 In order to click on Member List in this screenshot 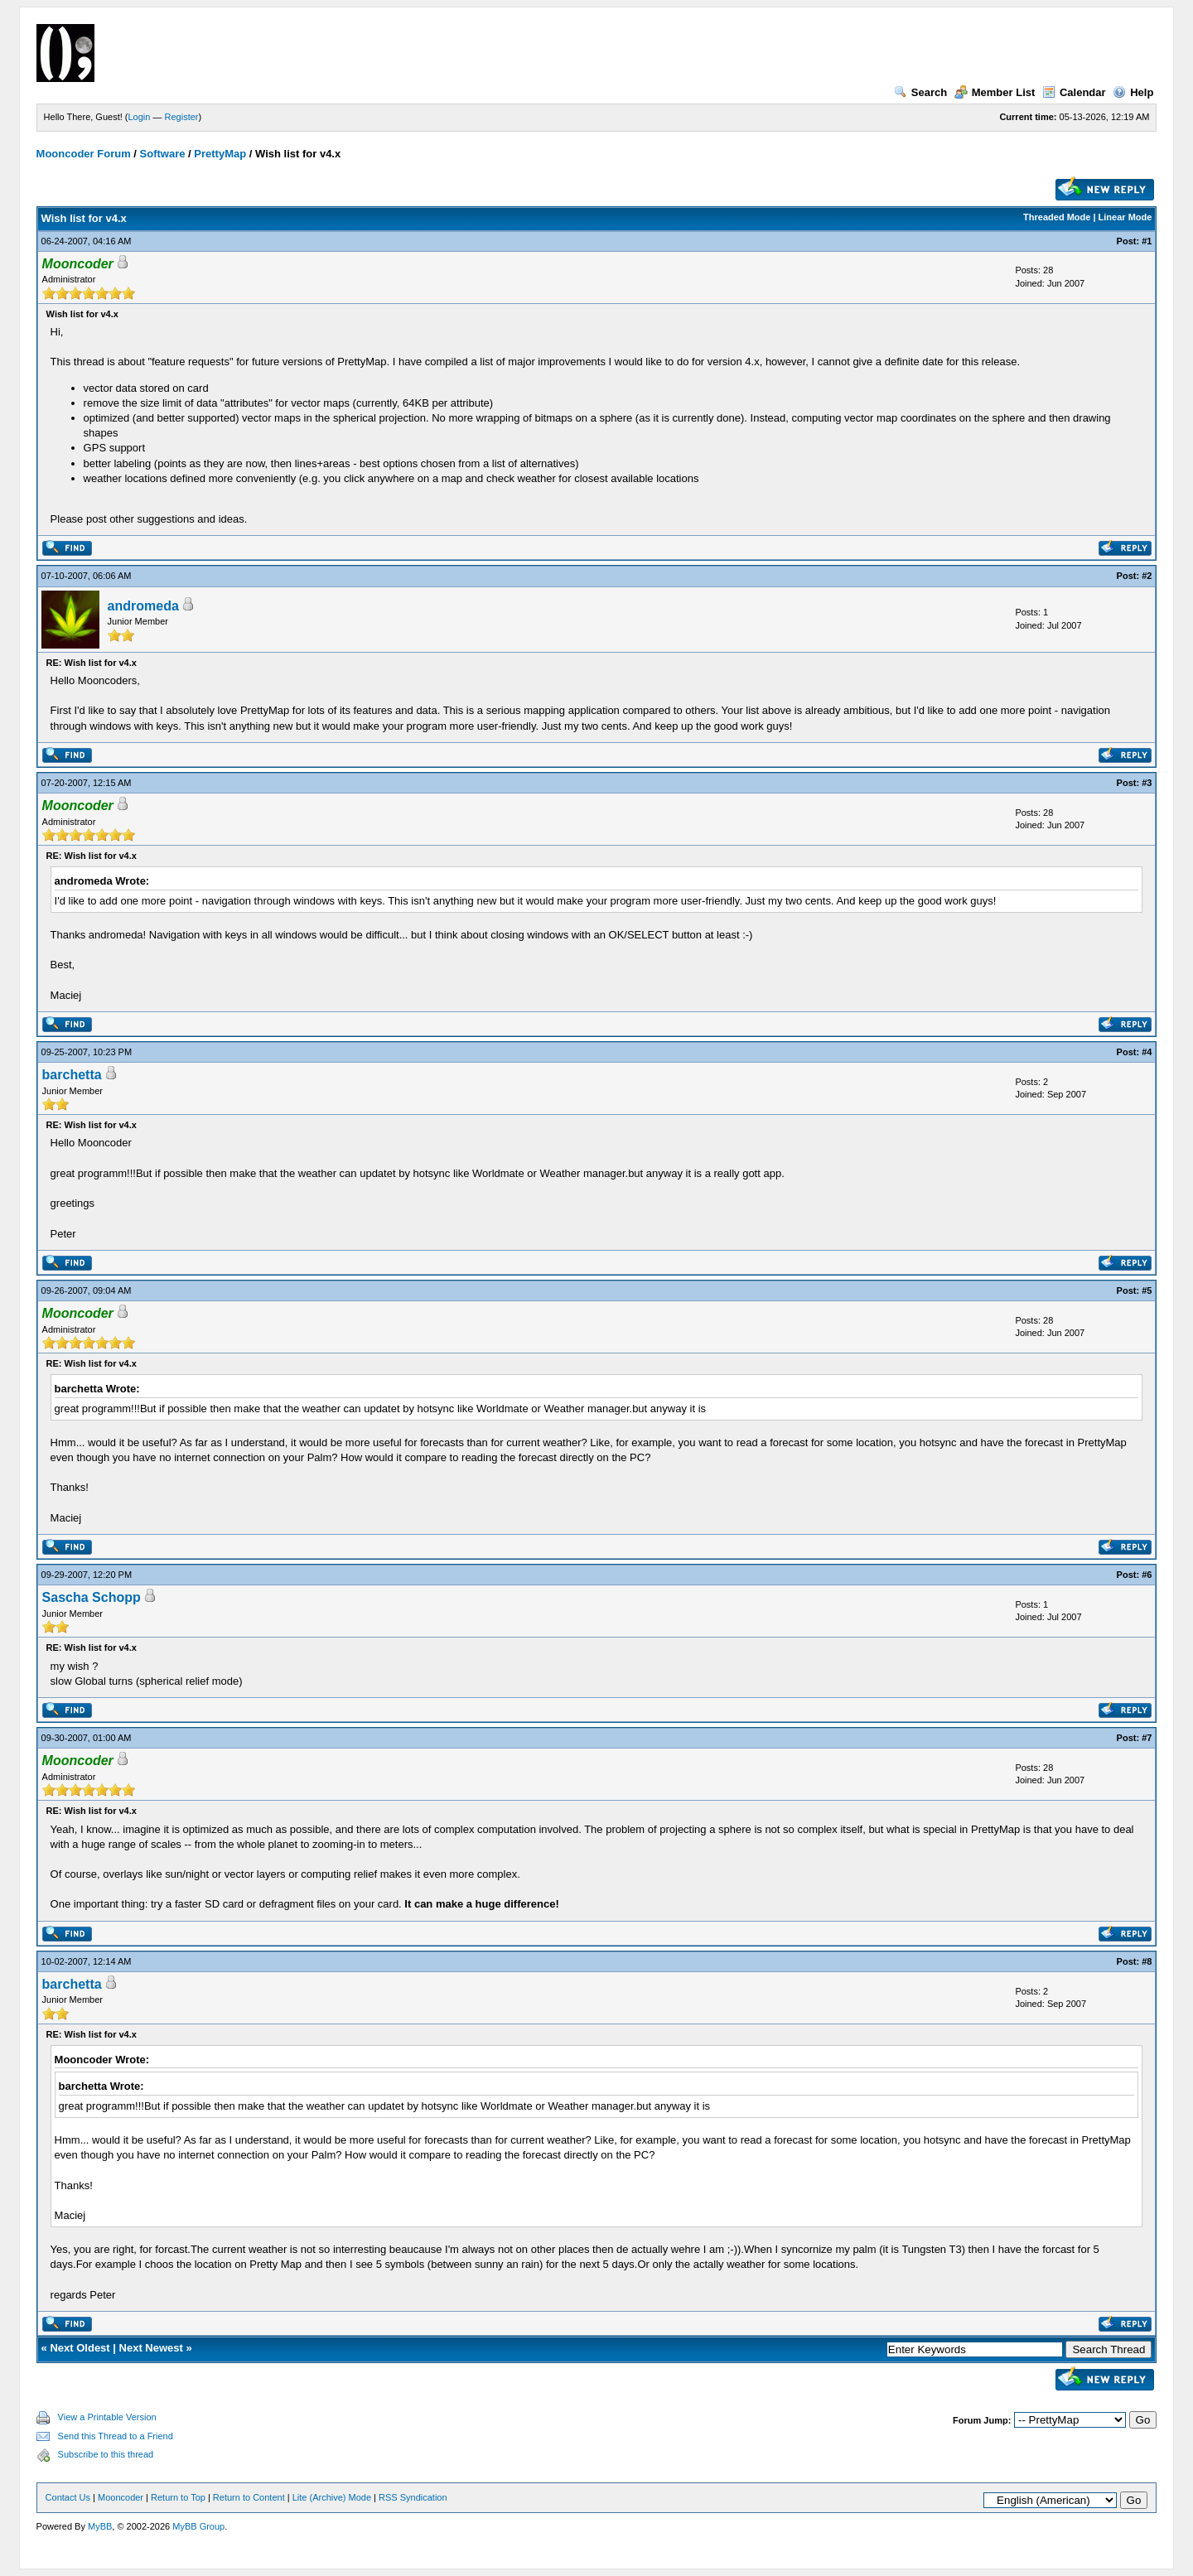, I will do `click(995, 92)`.